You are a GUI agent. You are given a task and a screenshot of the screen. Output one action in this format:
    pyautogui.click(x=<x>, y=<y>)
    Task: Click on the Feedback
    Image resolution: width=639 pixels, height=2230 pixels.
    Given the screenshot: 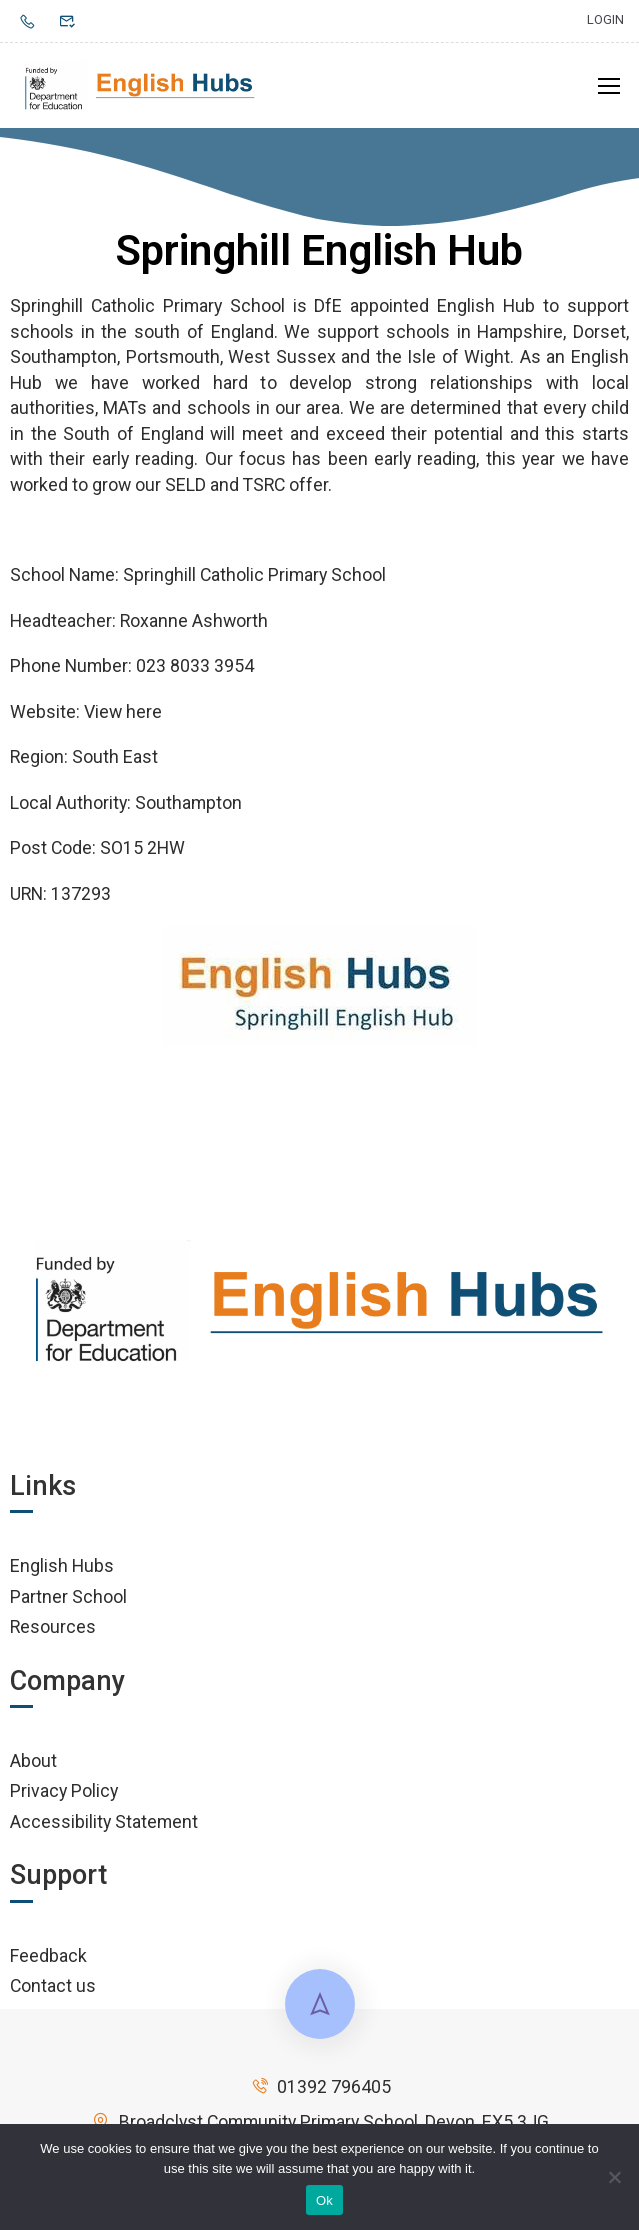 What is the action you would take?
    pyautogui.click(x=48, y=1955)
    